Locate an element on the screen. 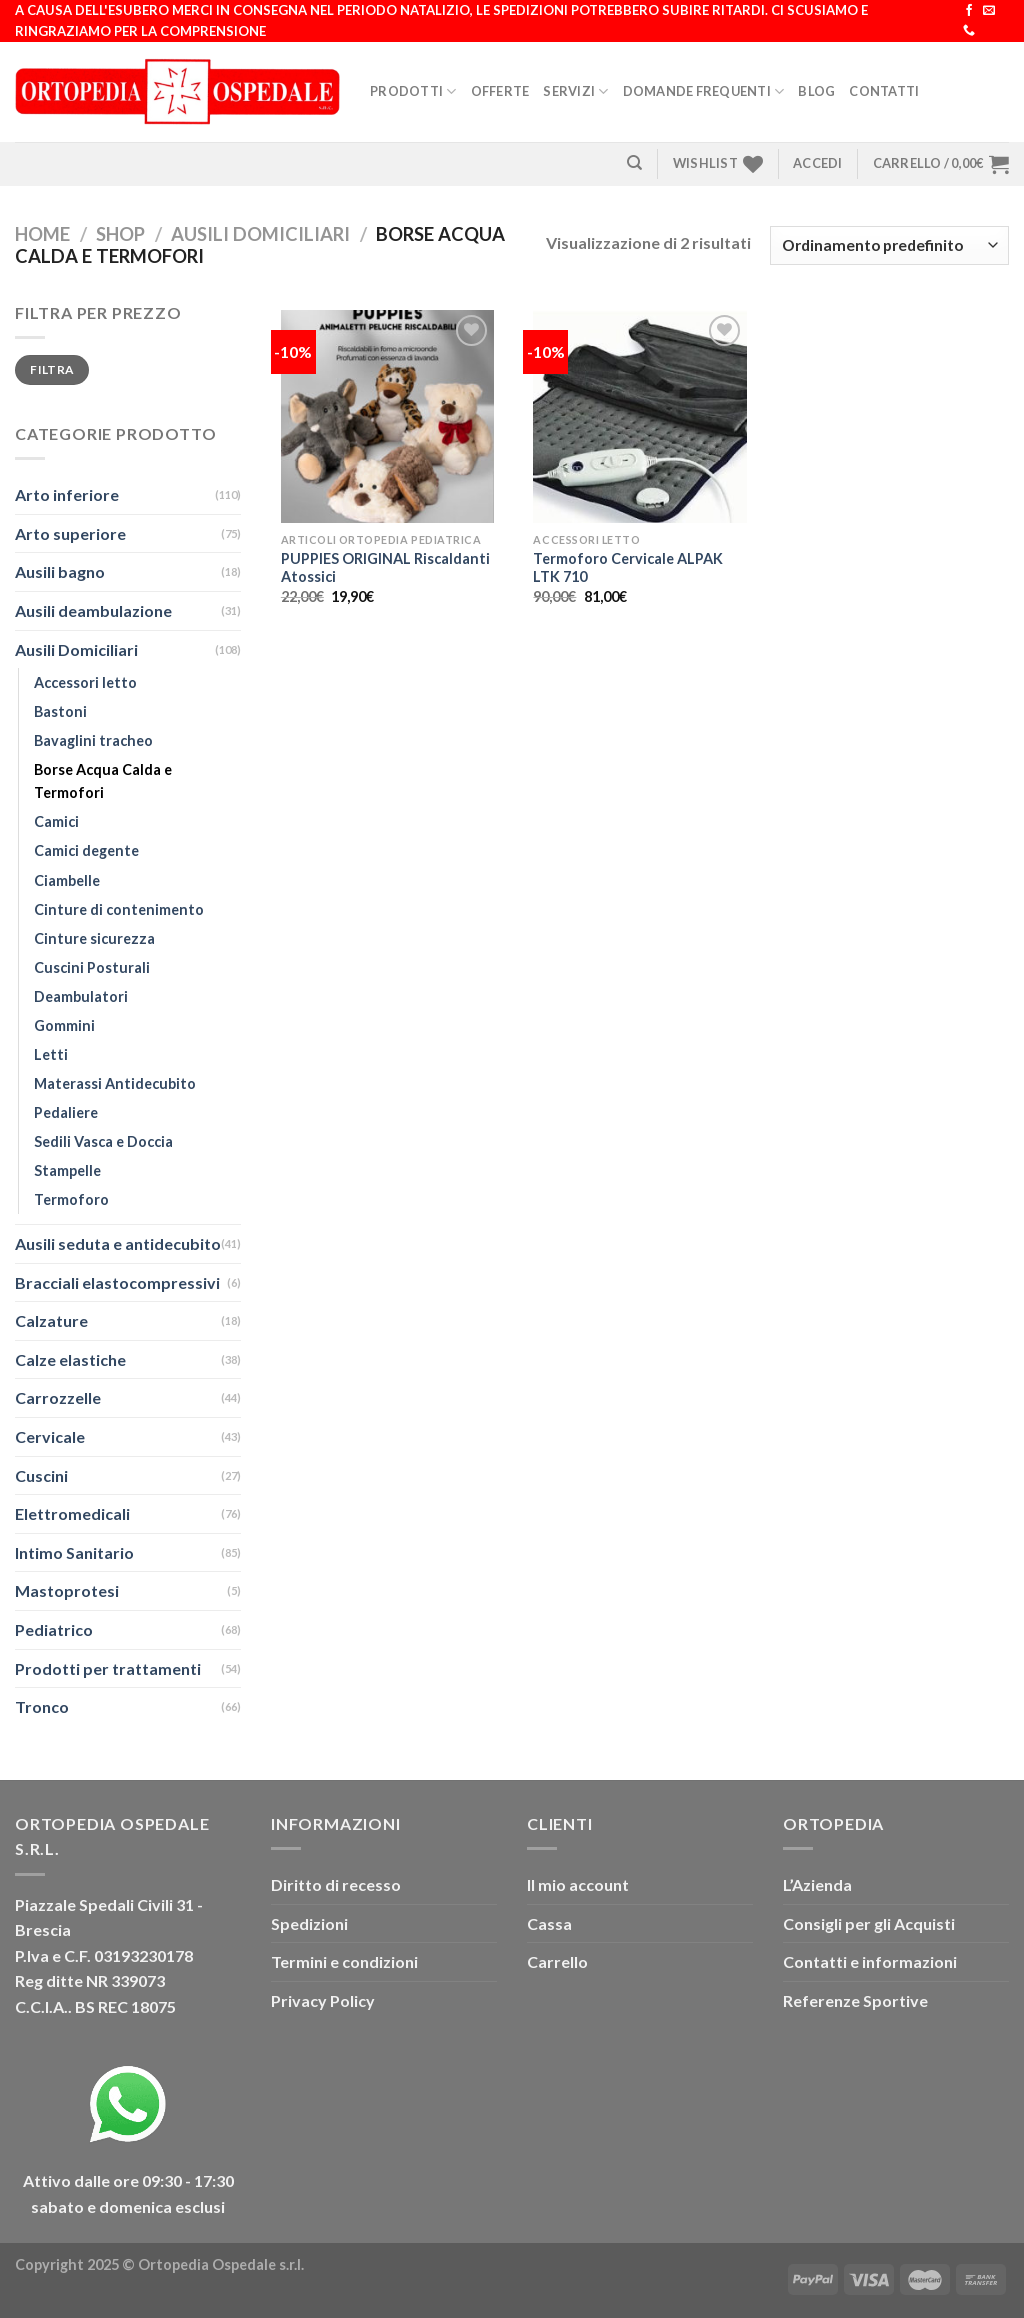 This screenshot has width=1024, height=2318. Cassa is located at coordinates (549, 1923).